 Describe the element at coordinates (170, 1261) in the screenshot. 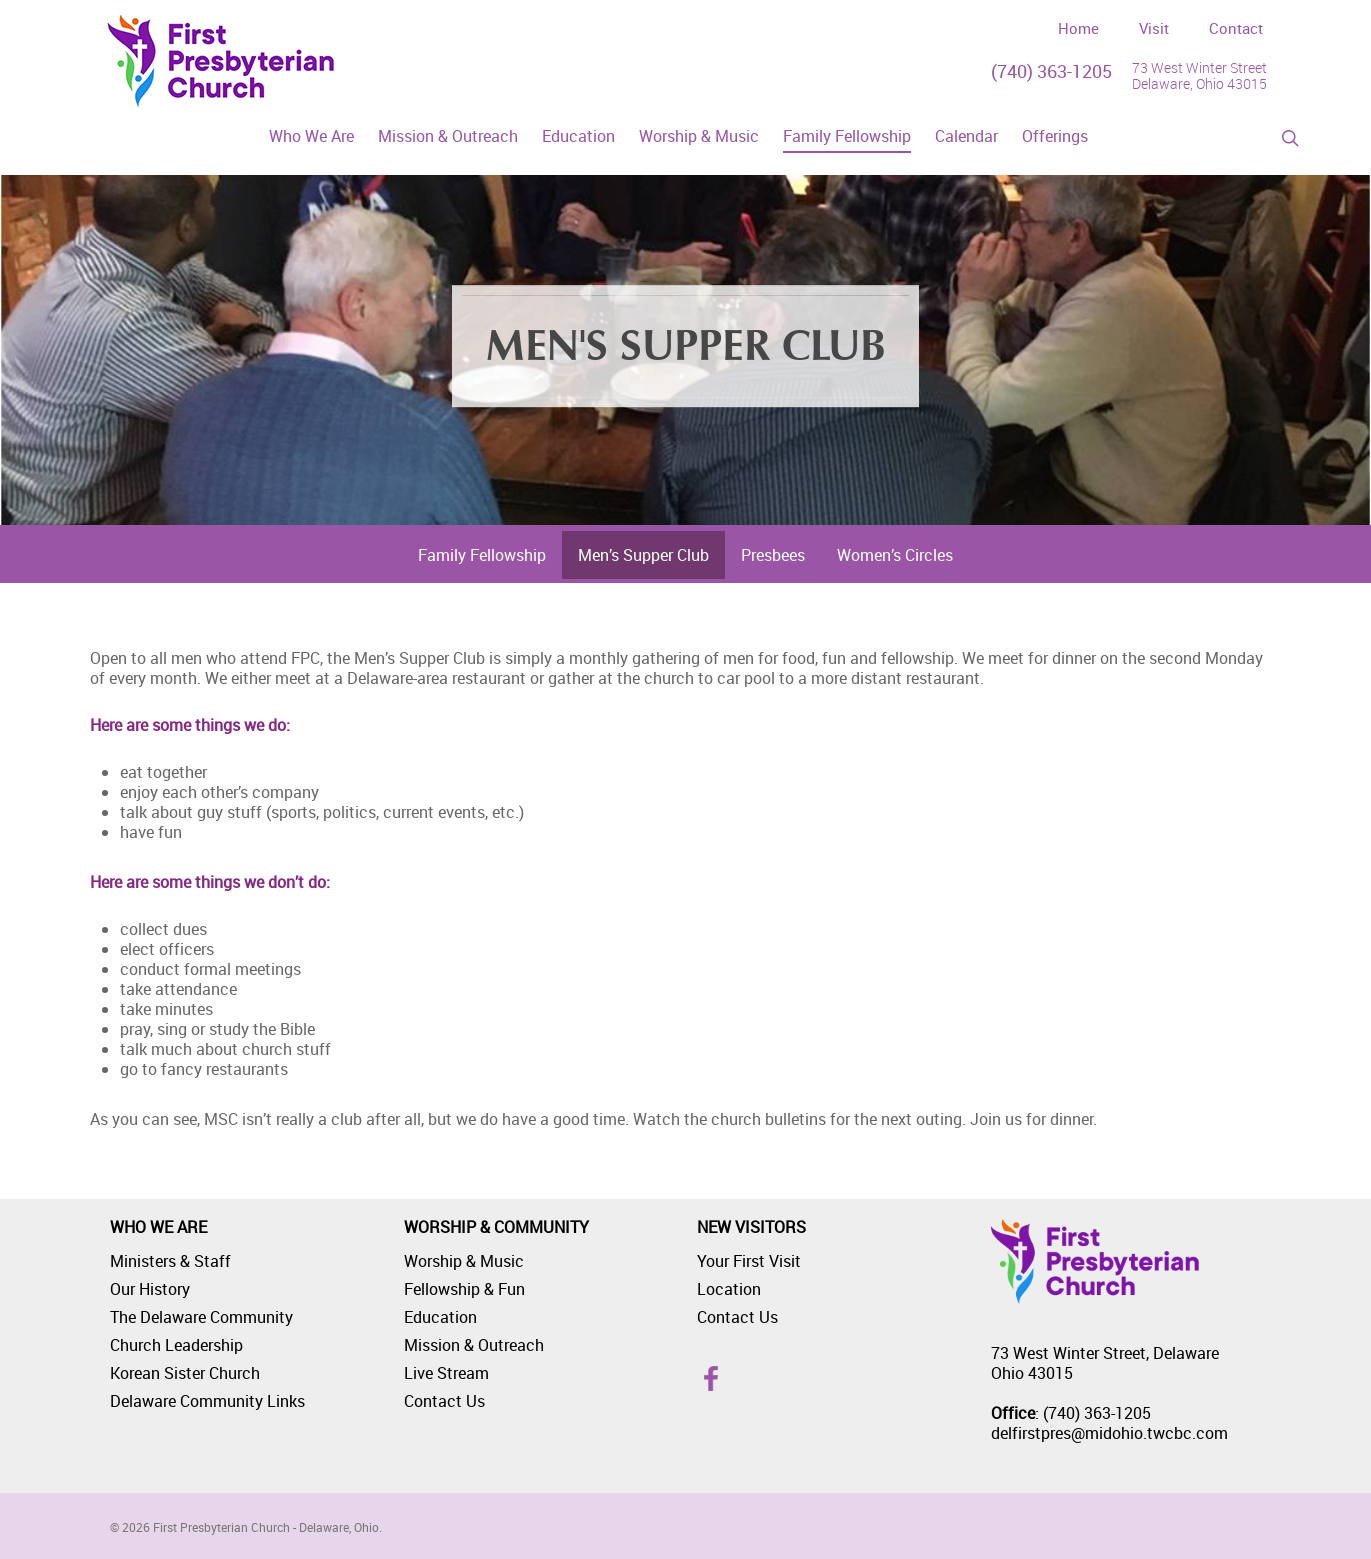

I see `Ministers & Staff` at that location.